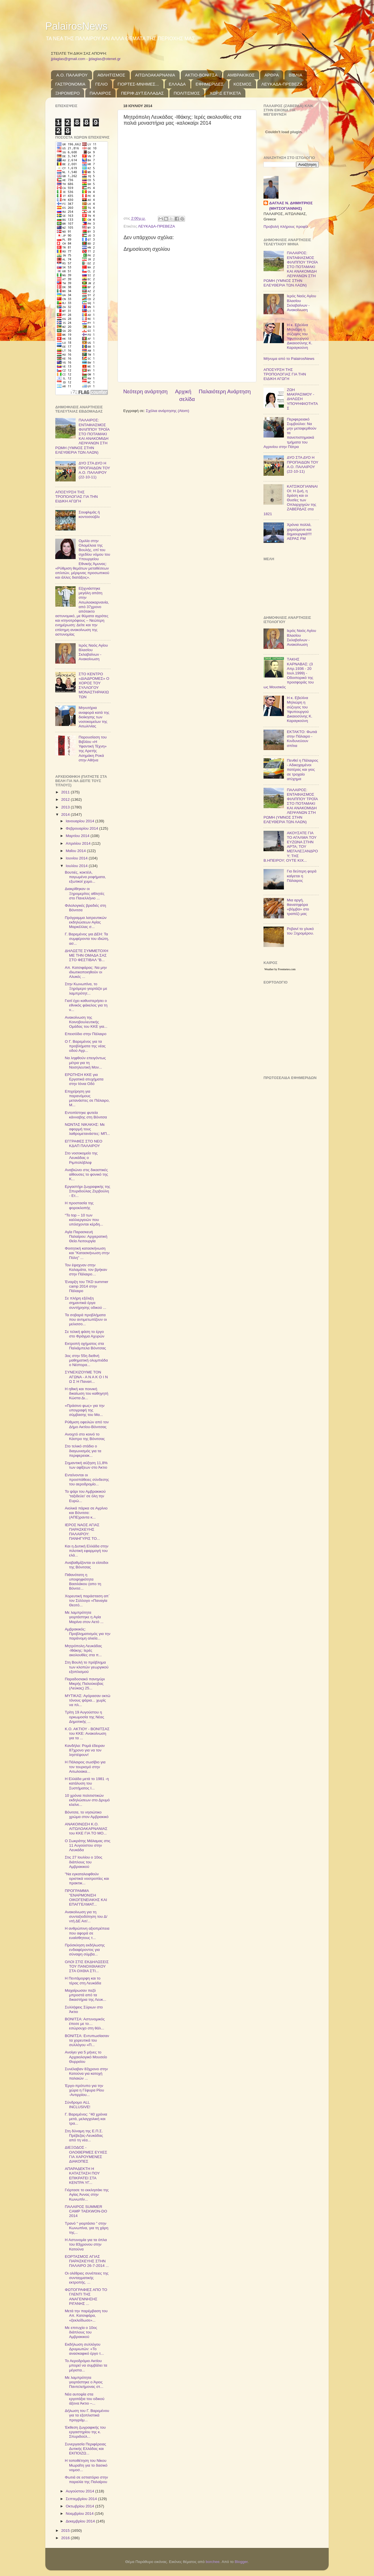 This screenshot has height=2576, width=374. What do you see at coordinates (86, 1376) in the screenshot?
I see `ΣΥΝΕΧΙΖΟΥΜΕ ΤΟΝ ΑΓΩΝΑ - Α Ν Α Κ Ο Ι Ν Ω Σ Η Παναιτ...` at bounding box center [86, 1376].